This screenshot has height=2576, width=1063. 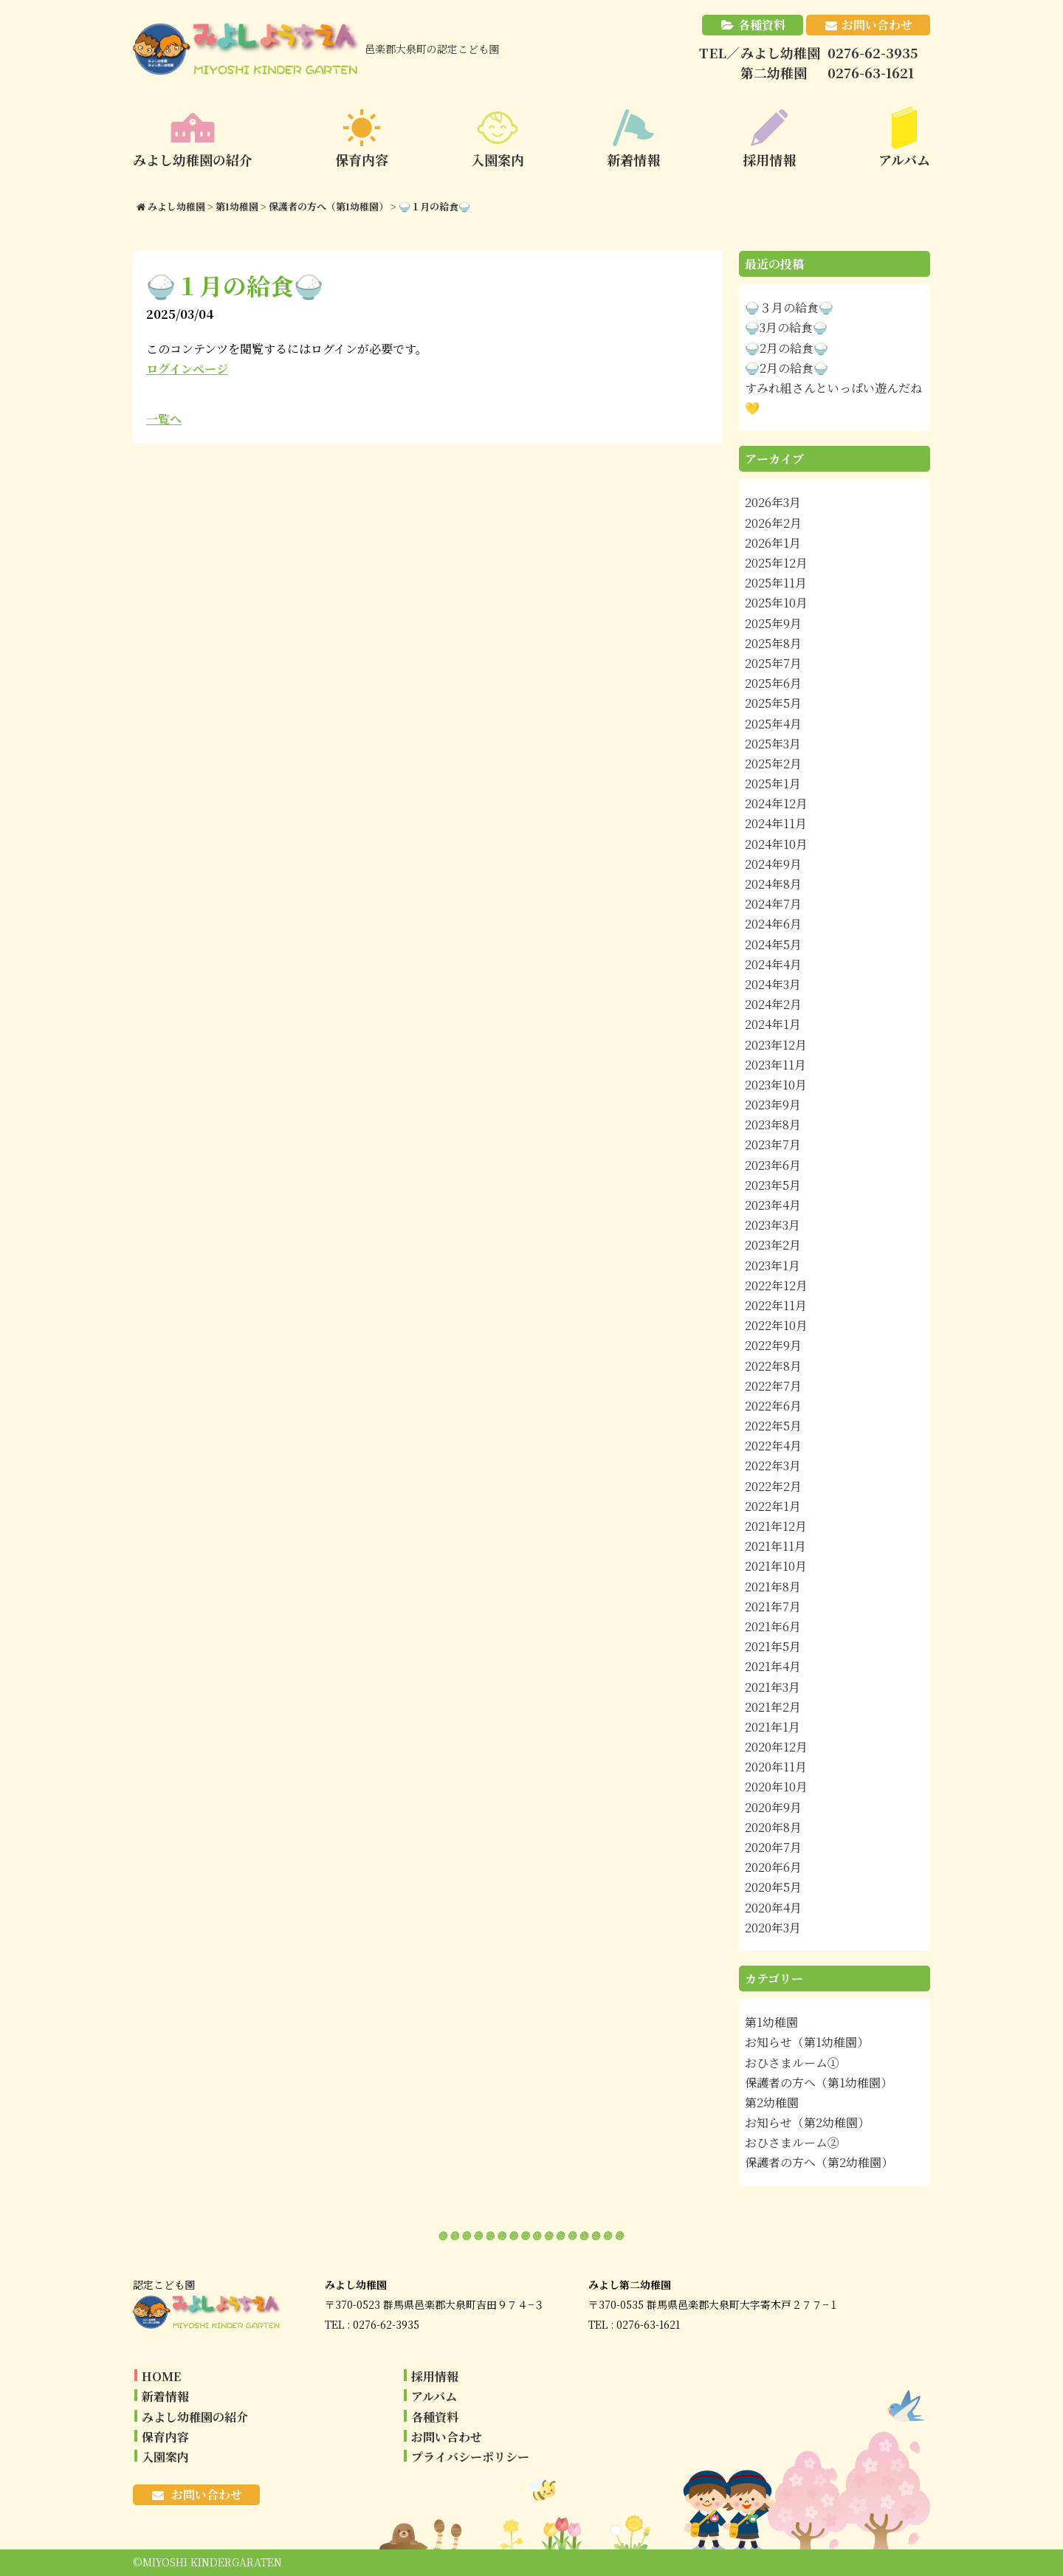 What do you see at coordinates (773, 743) in the screenshot?
I see `2025年3月` at bounding box center [773, 743].